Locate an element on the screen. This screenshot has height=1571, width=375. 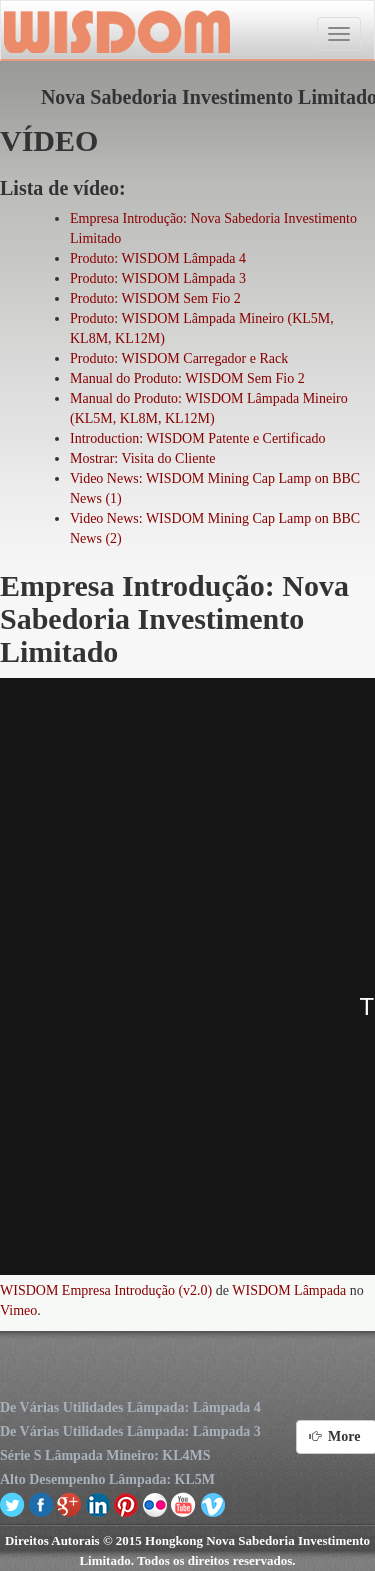
Vimeo is located at coordinates (18, 1310).